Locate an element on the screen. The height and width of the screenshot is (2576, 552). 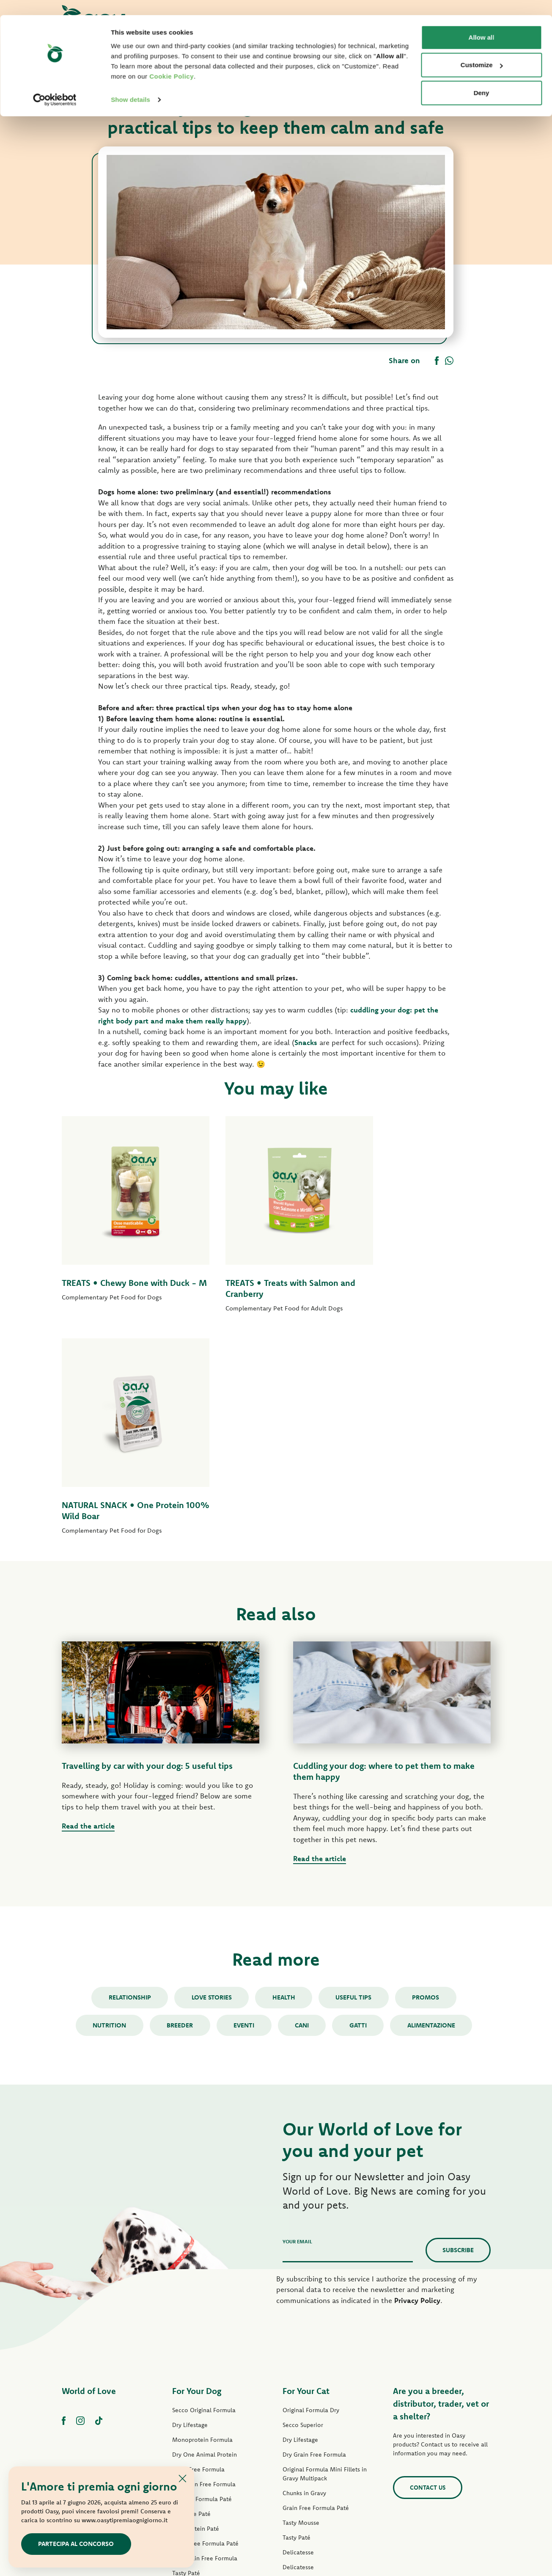
Health is located at coordinates (283, 1775).